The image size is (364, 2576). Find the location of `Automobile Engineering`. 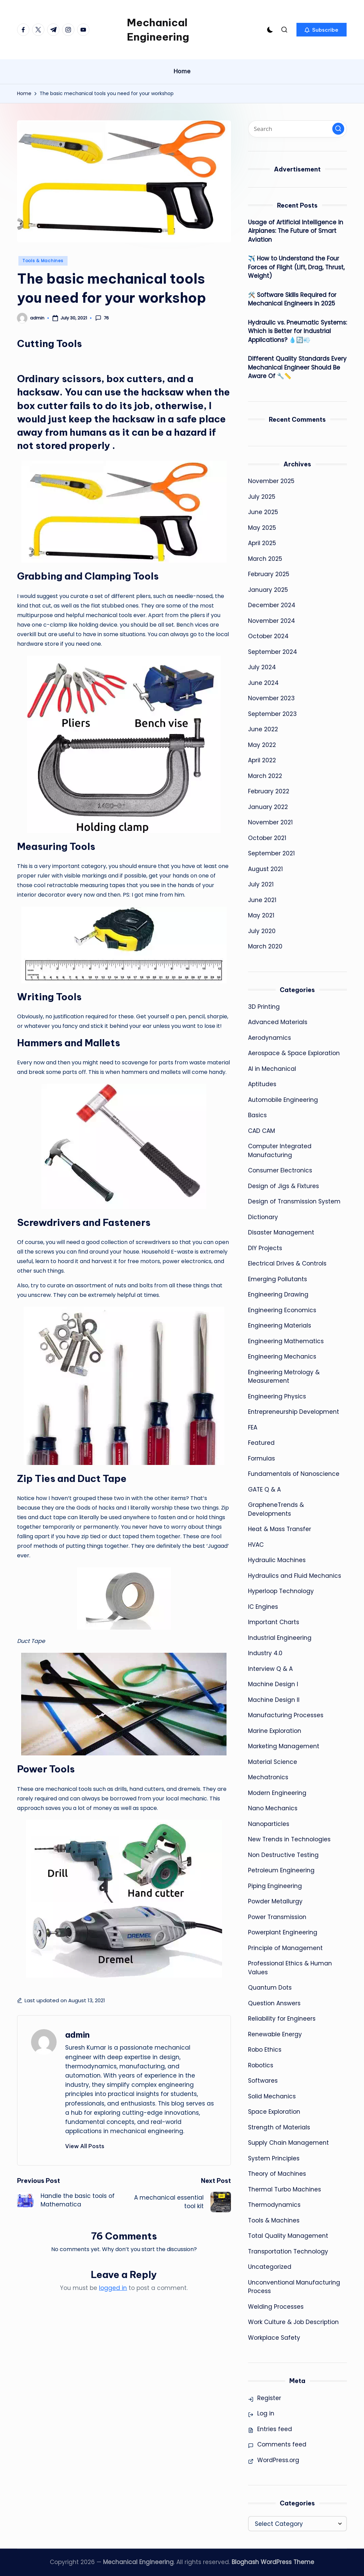

Automobile Engineering is located at coordinates (283, 1100).